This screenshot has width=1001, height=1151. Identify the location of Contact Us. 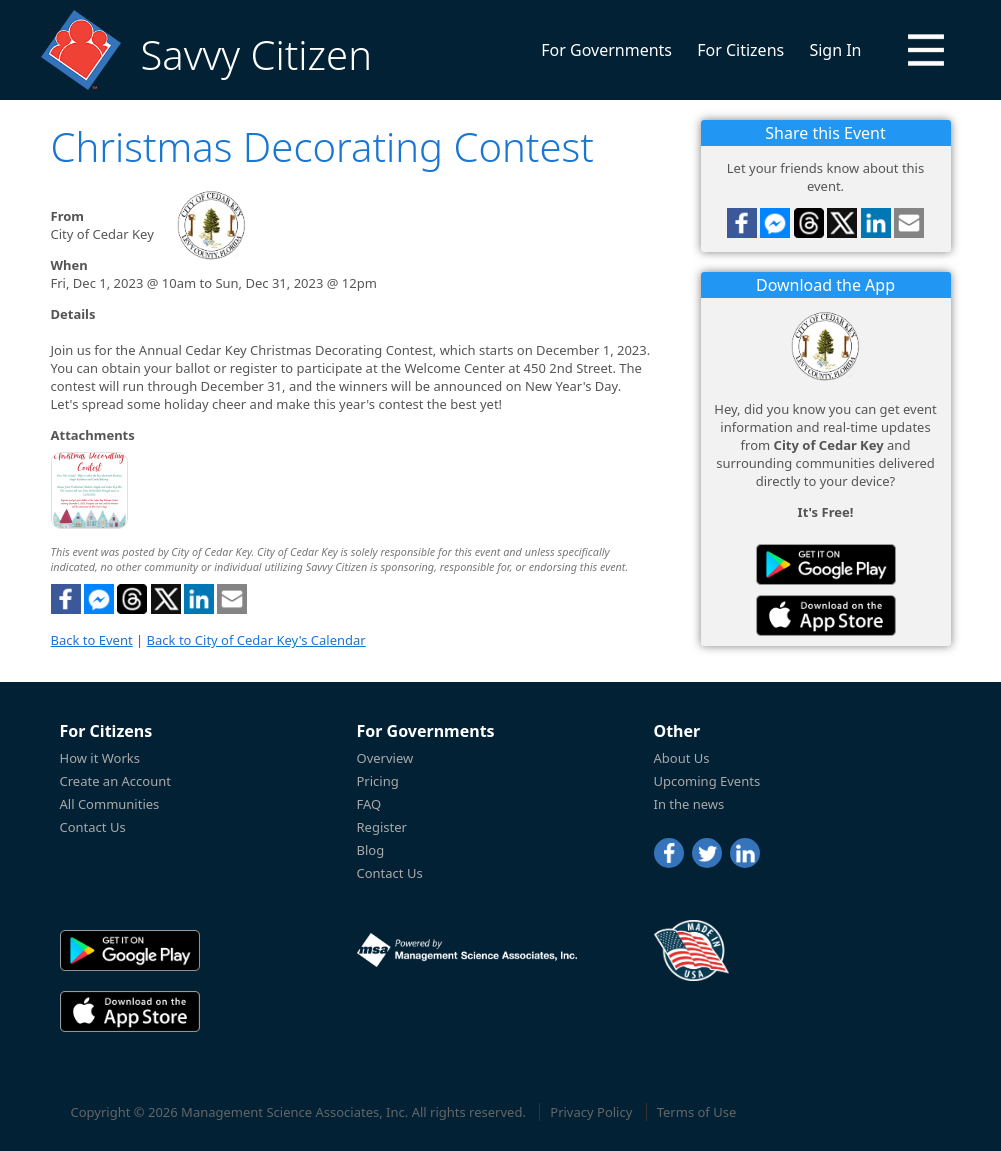
(93, 827).